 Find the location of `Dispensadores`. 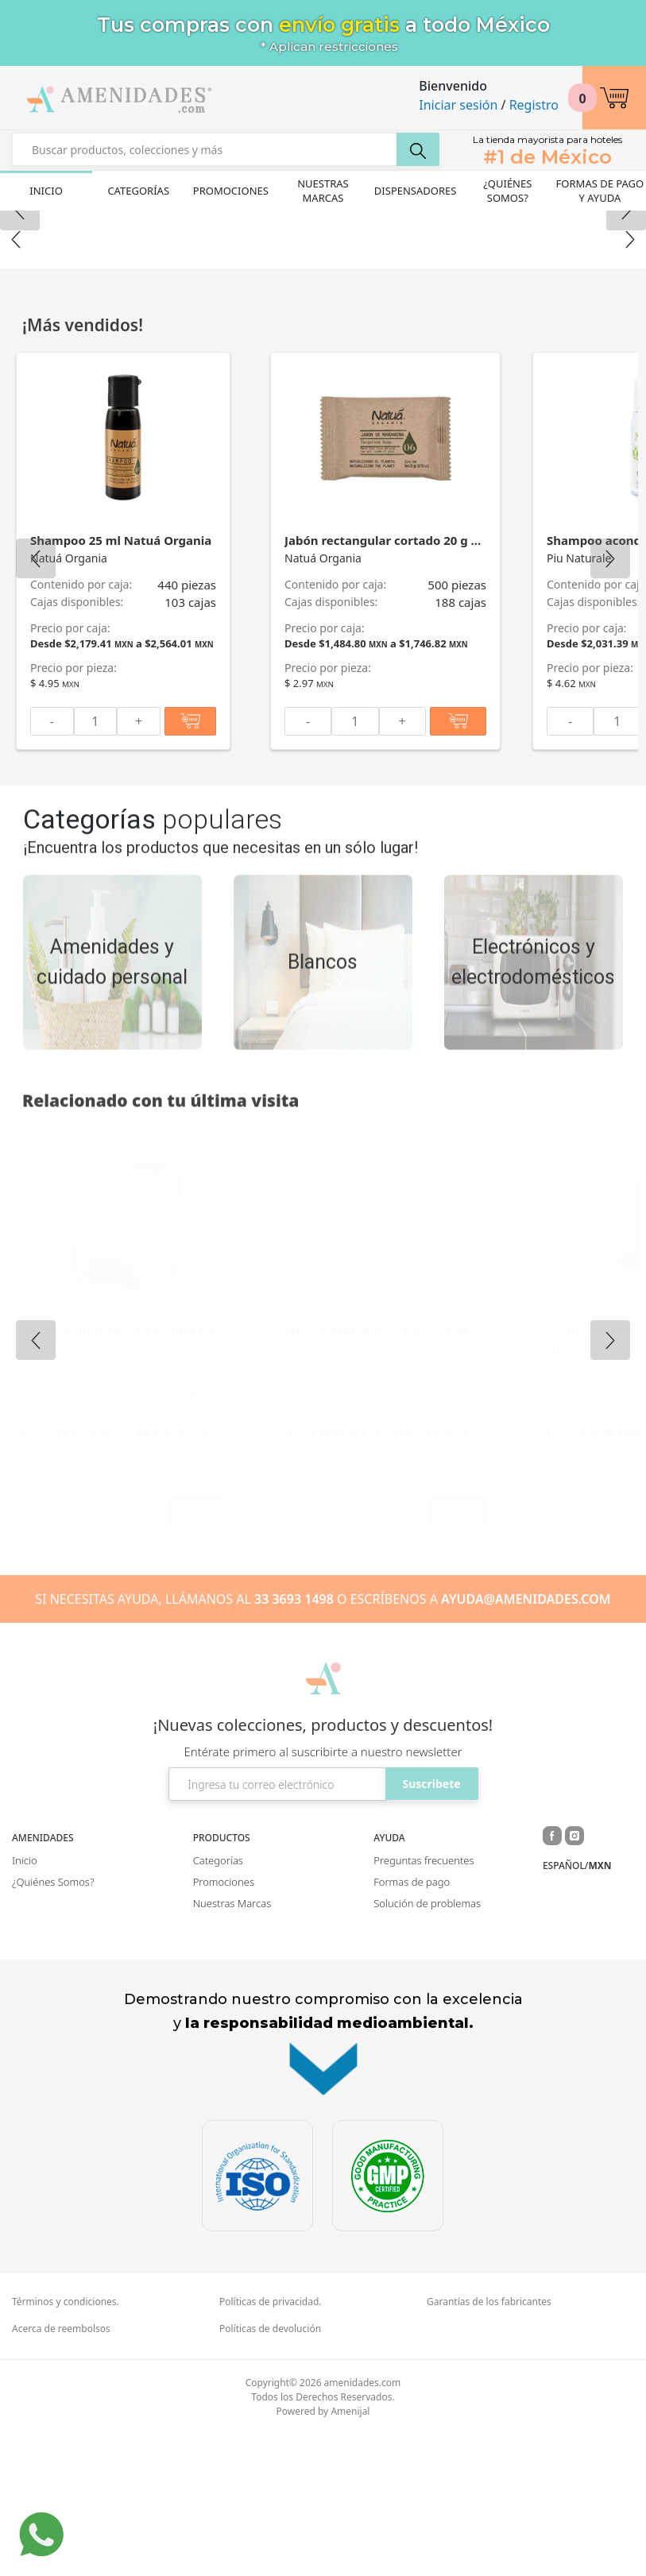

Dispensadores is located at coordinates (415, 190).